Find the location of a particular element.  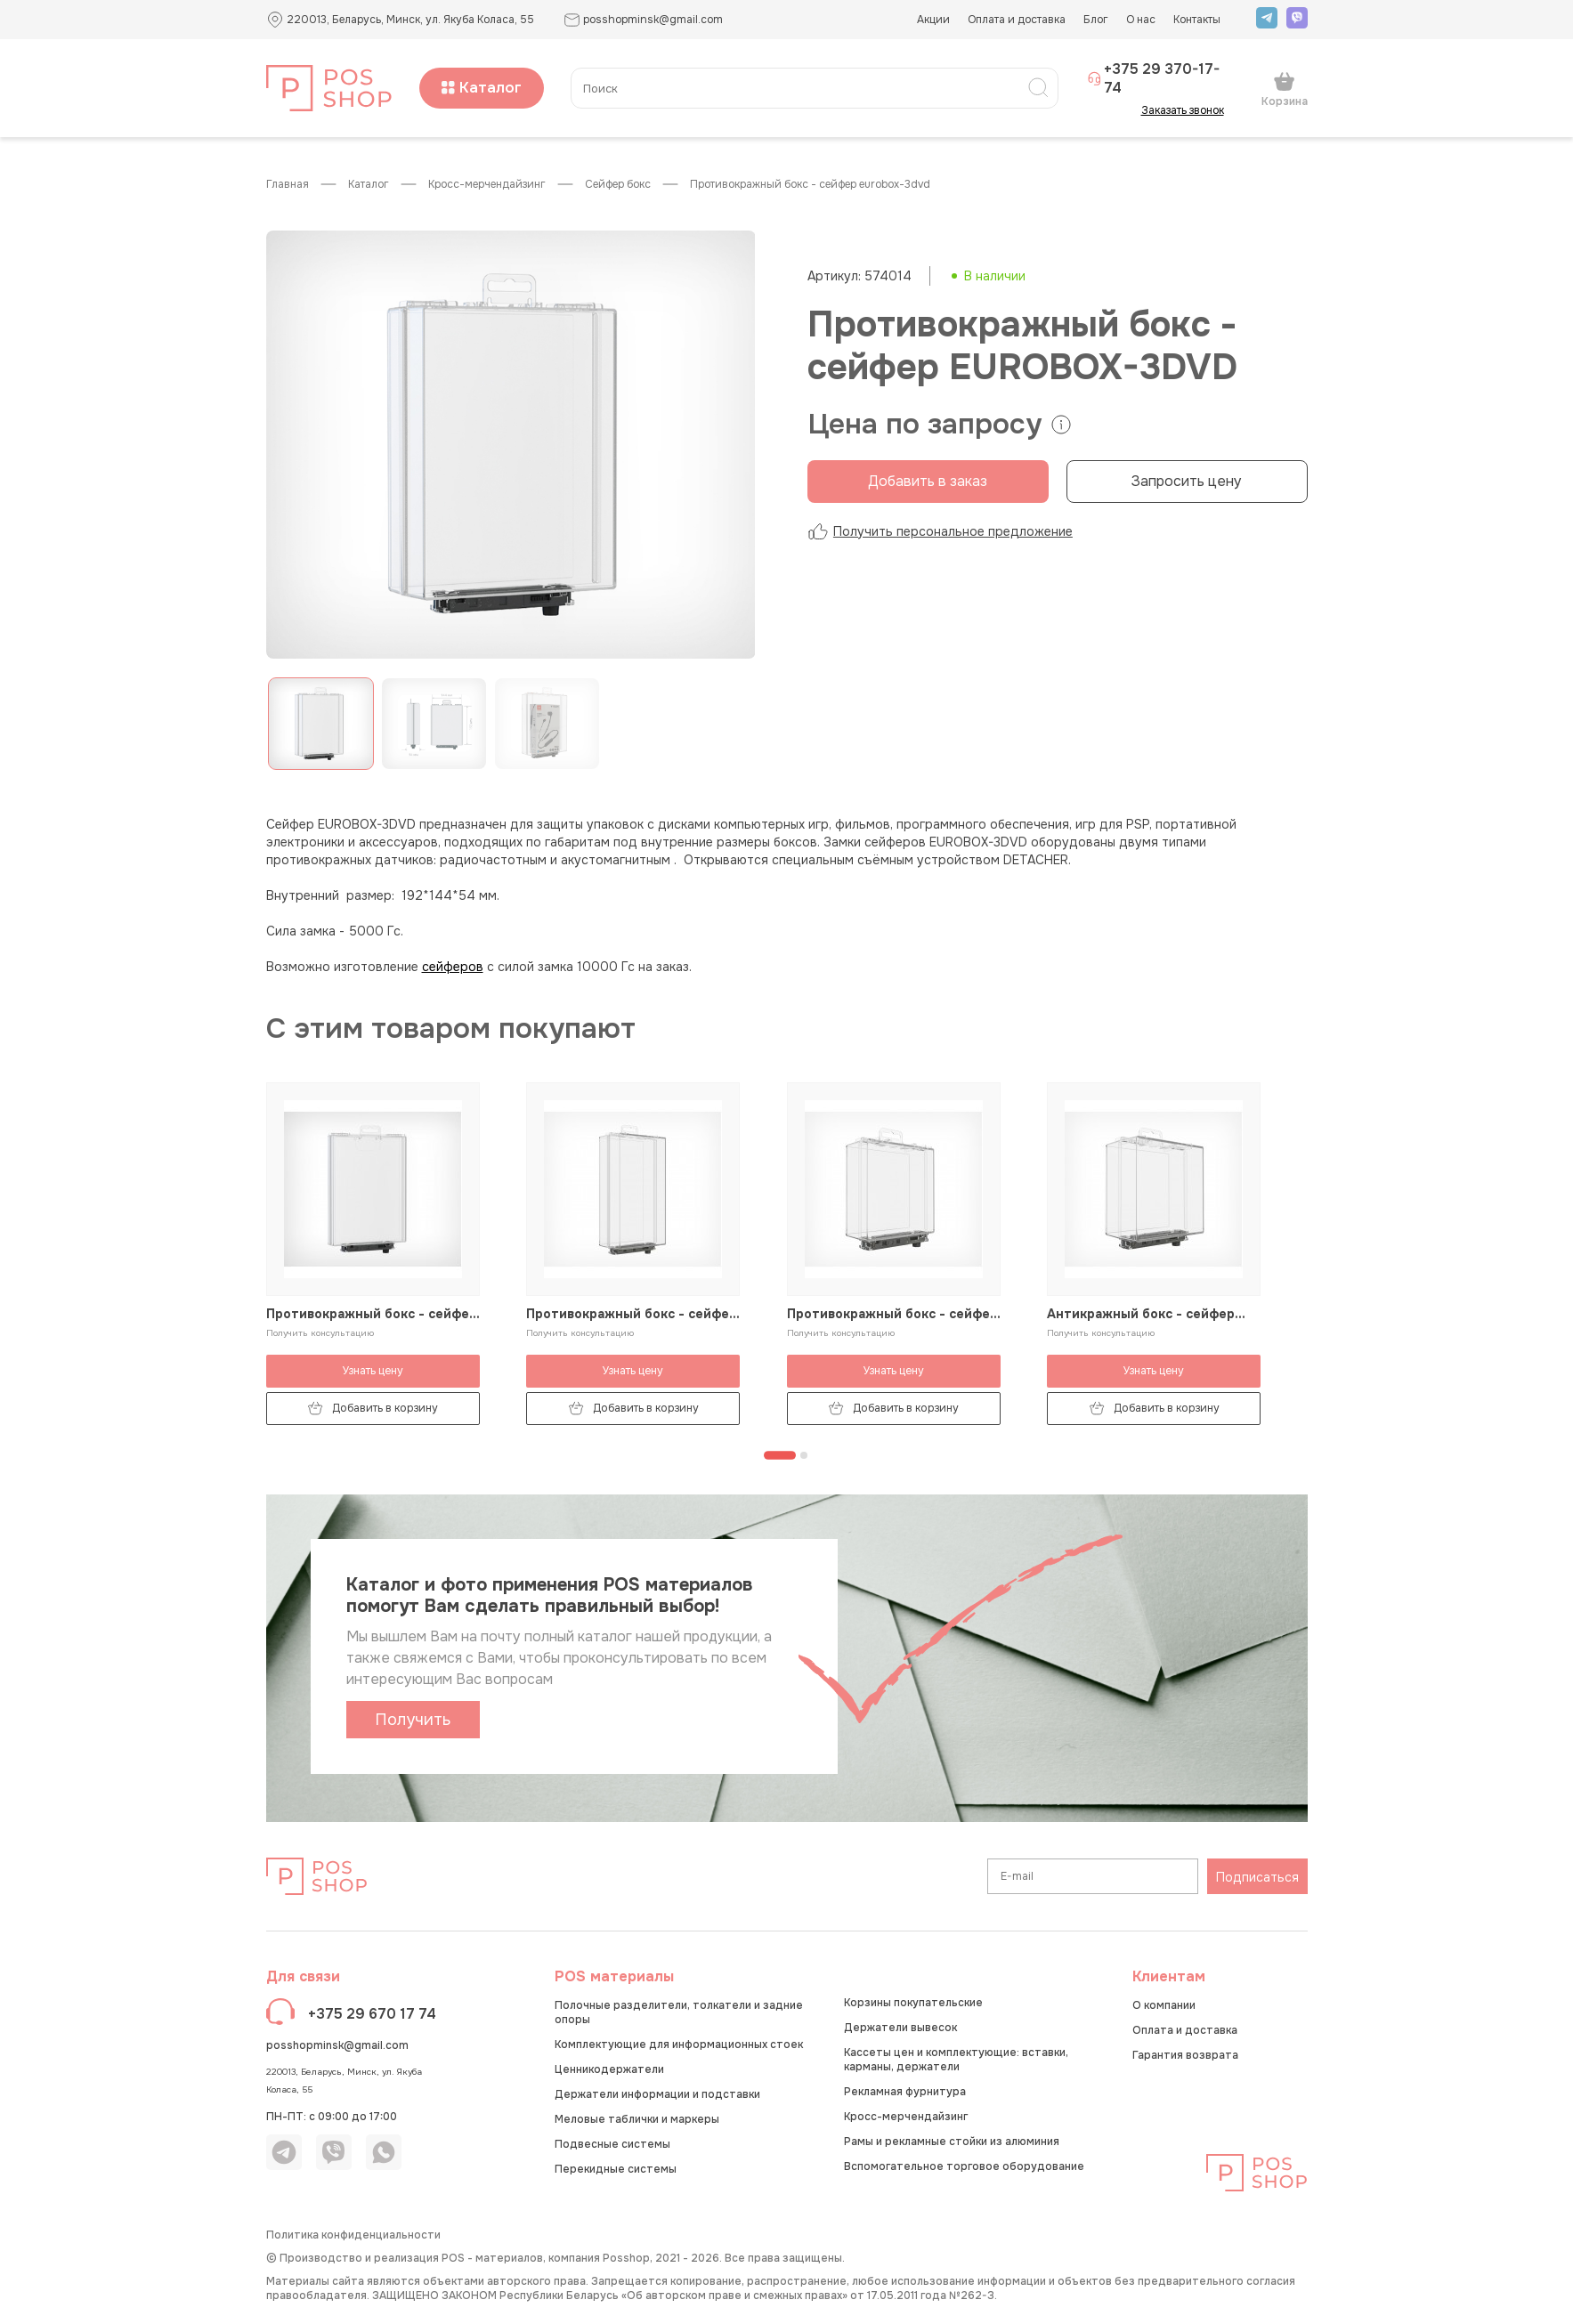

Перекидные системы is located at coordinates (616, 2169).